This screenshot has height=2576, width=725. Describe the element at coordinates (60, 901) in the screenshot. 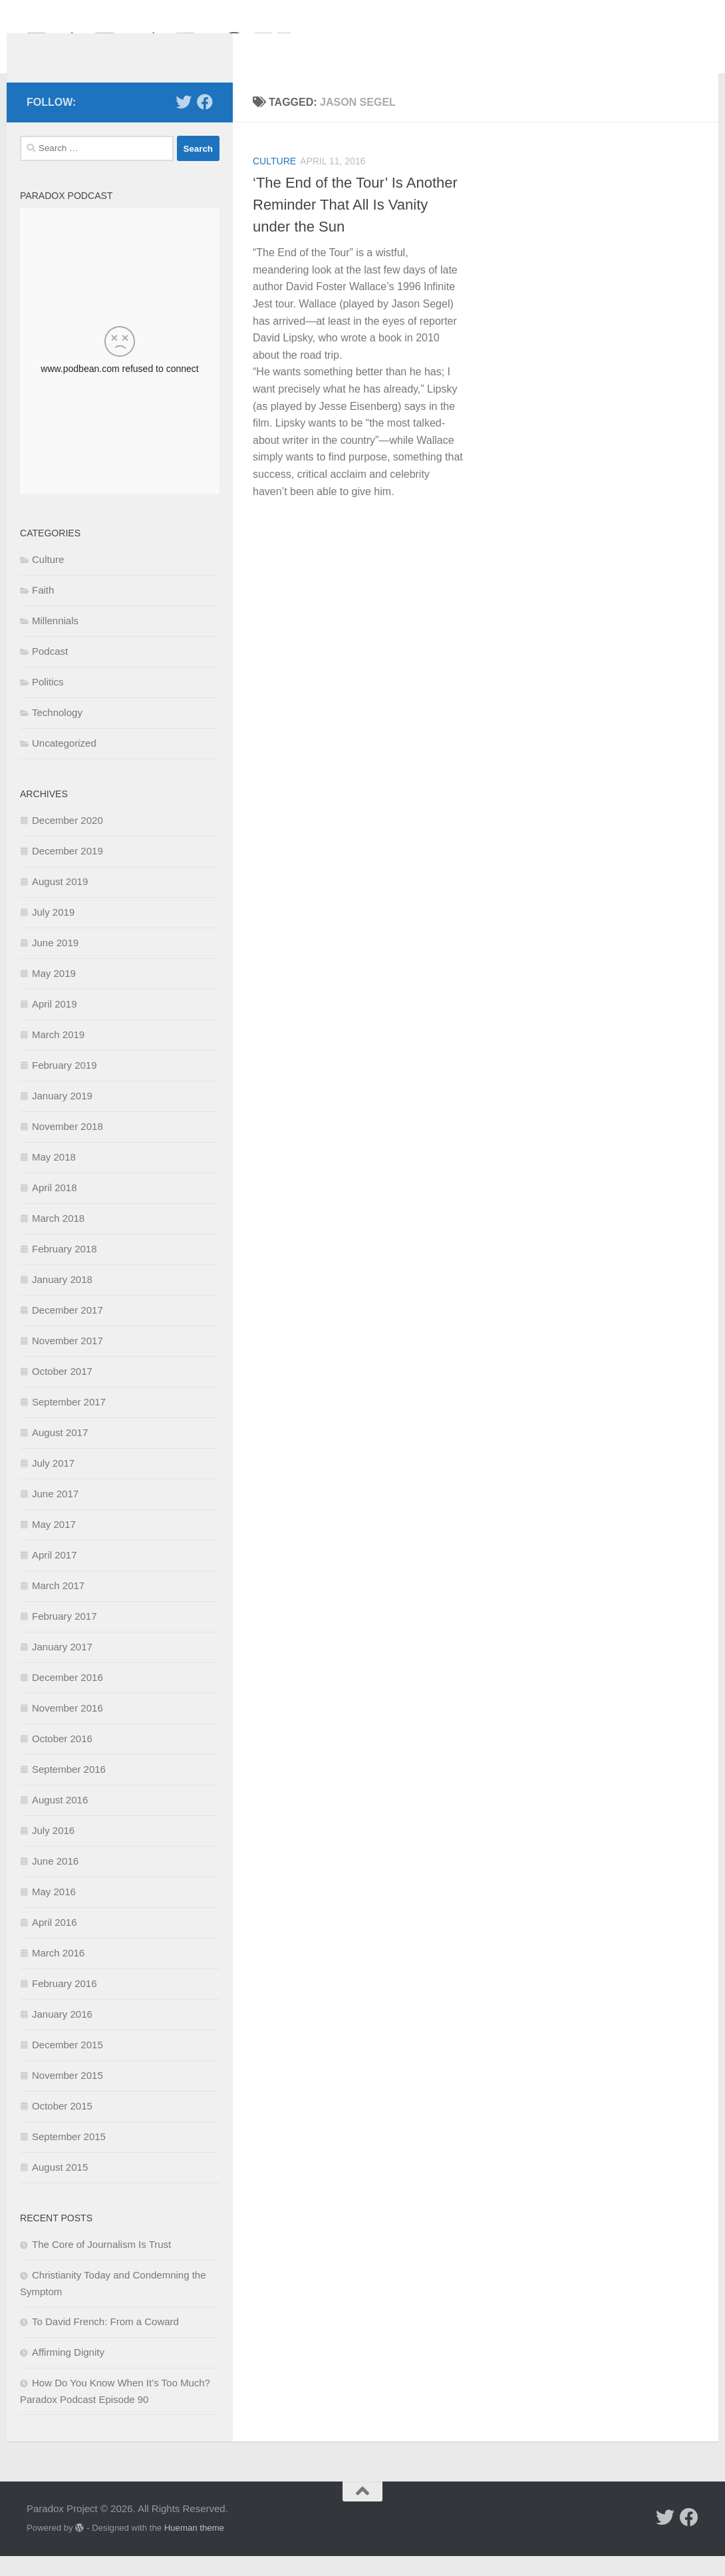

I see `August 2019` at that location.